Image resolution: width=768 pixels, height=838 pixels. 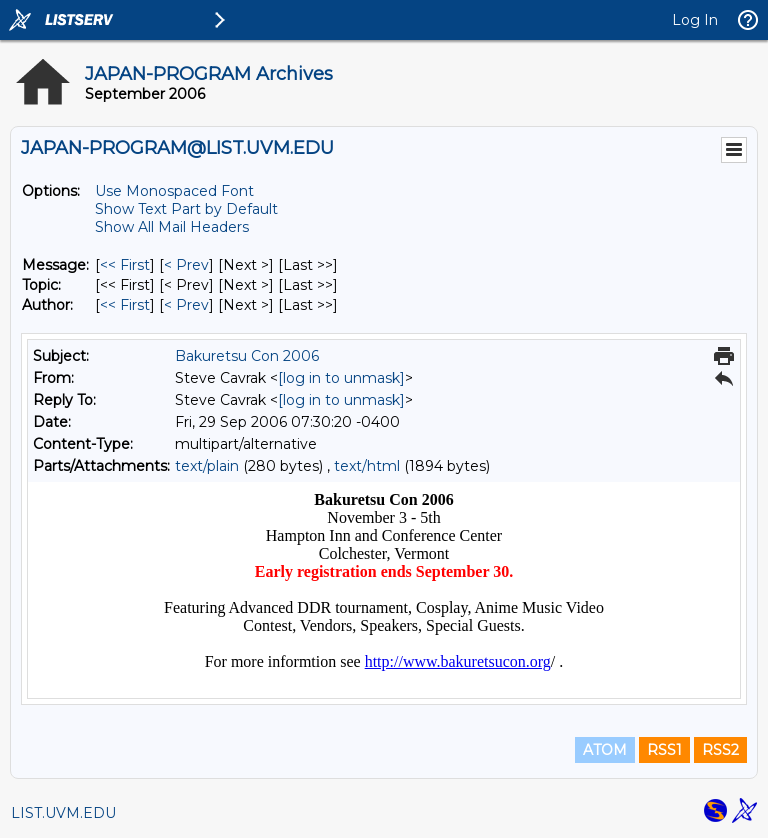 I want to click on Bakuretsu Con 2006, so click(x=247, y=356).